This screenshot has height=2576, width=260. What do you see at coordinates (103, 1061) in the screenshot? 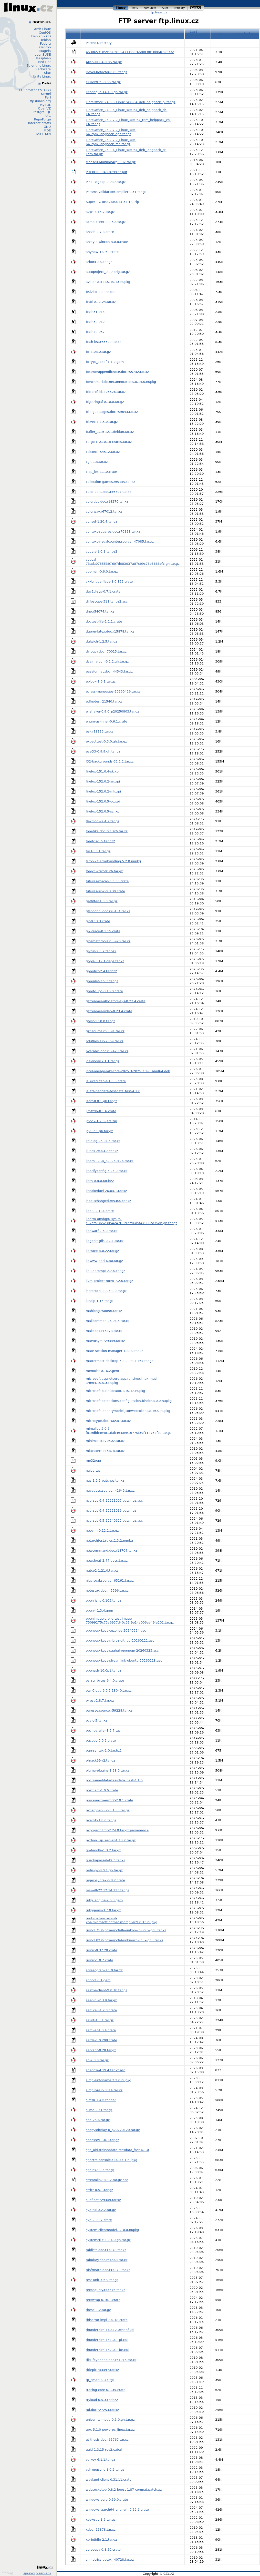
I see `icalendar-7.1.1.tar.gz` at bounding box center [103, 1061].